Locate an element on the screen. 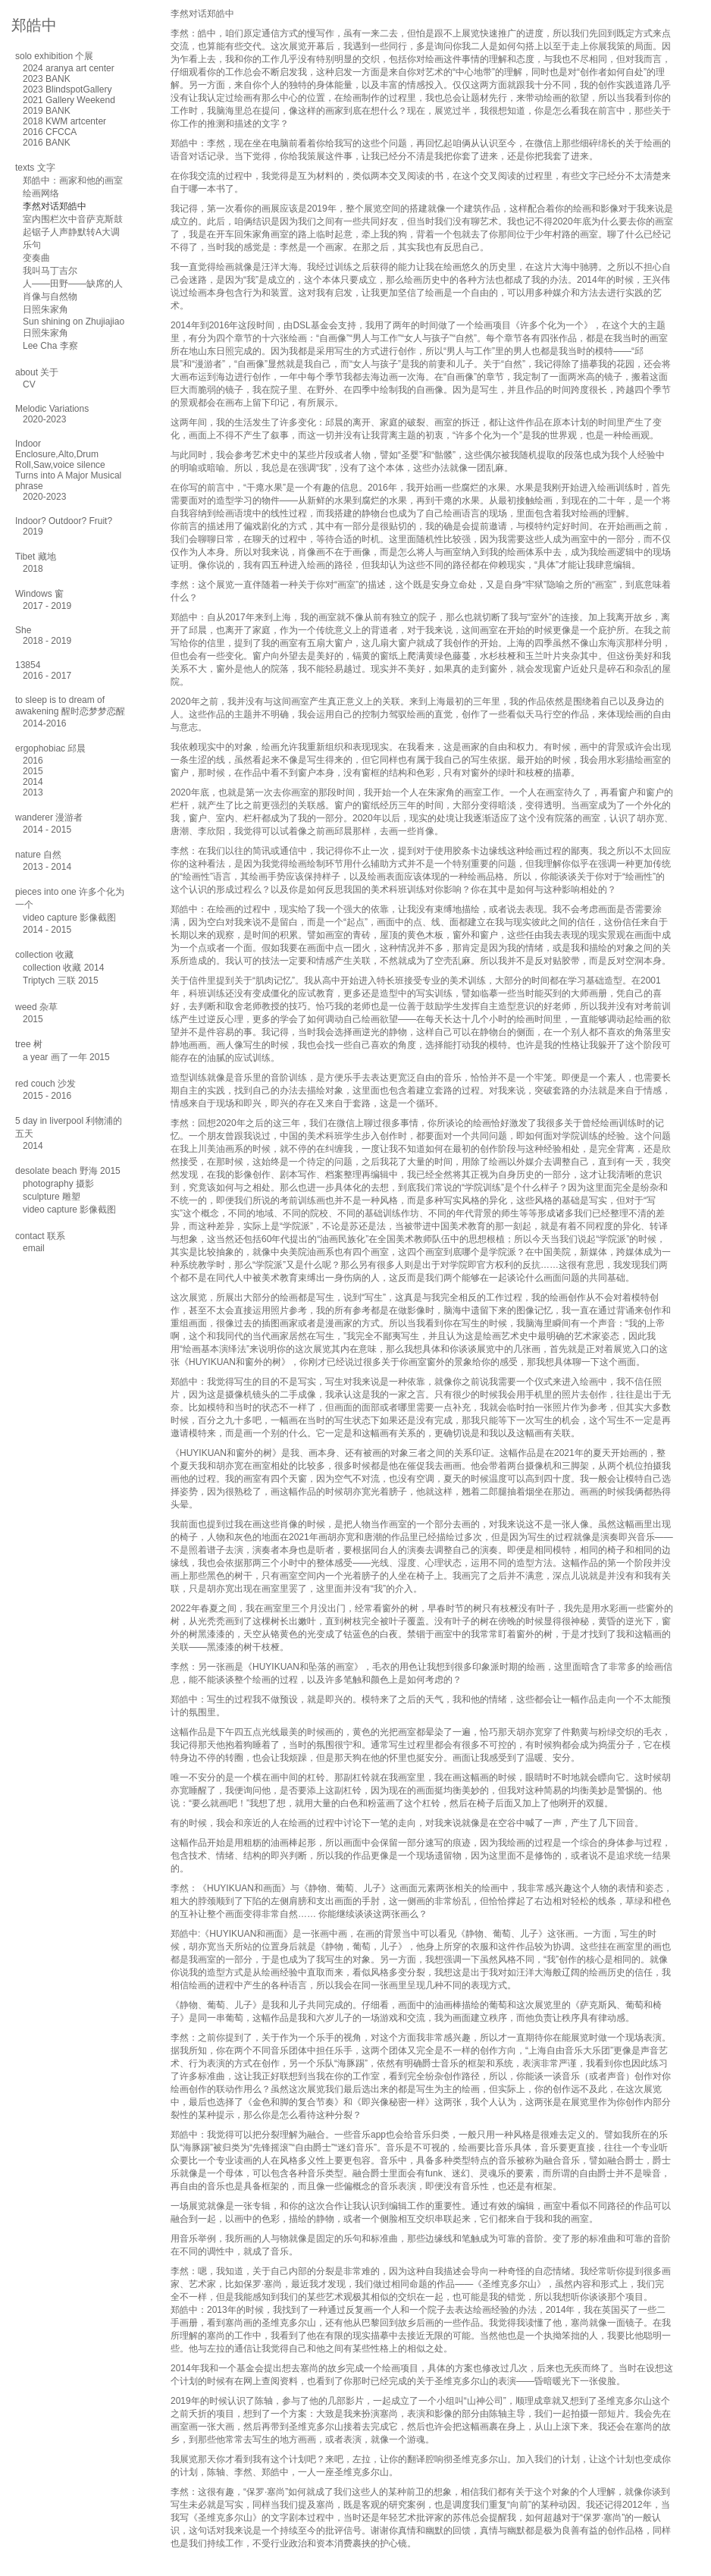 This screenshot has width=711, height=2576. 李然对话郑皓中 is located at coordinates (54, 206).